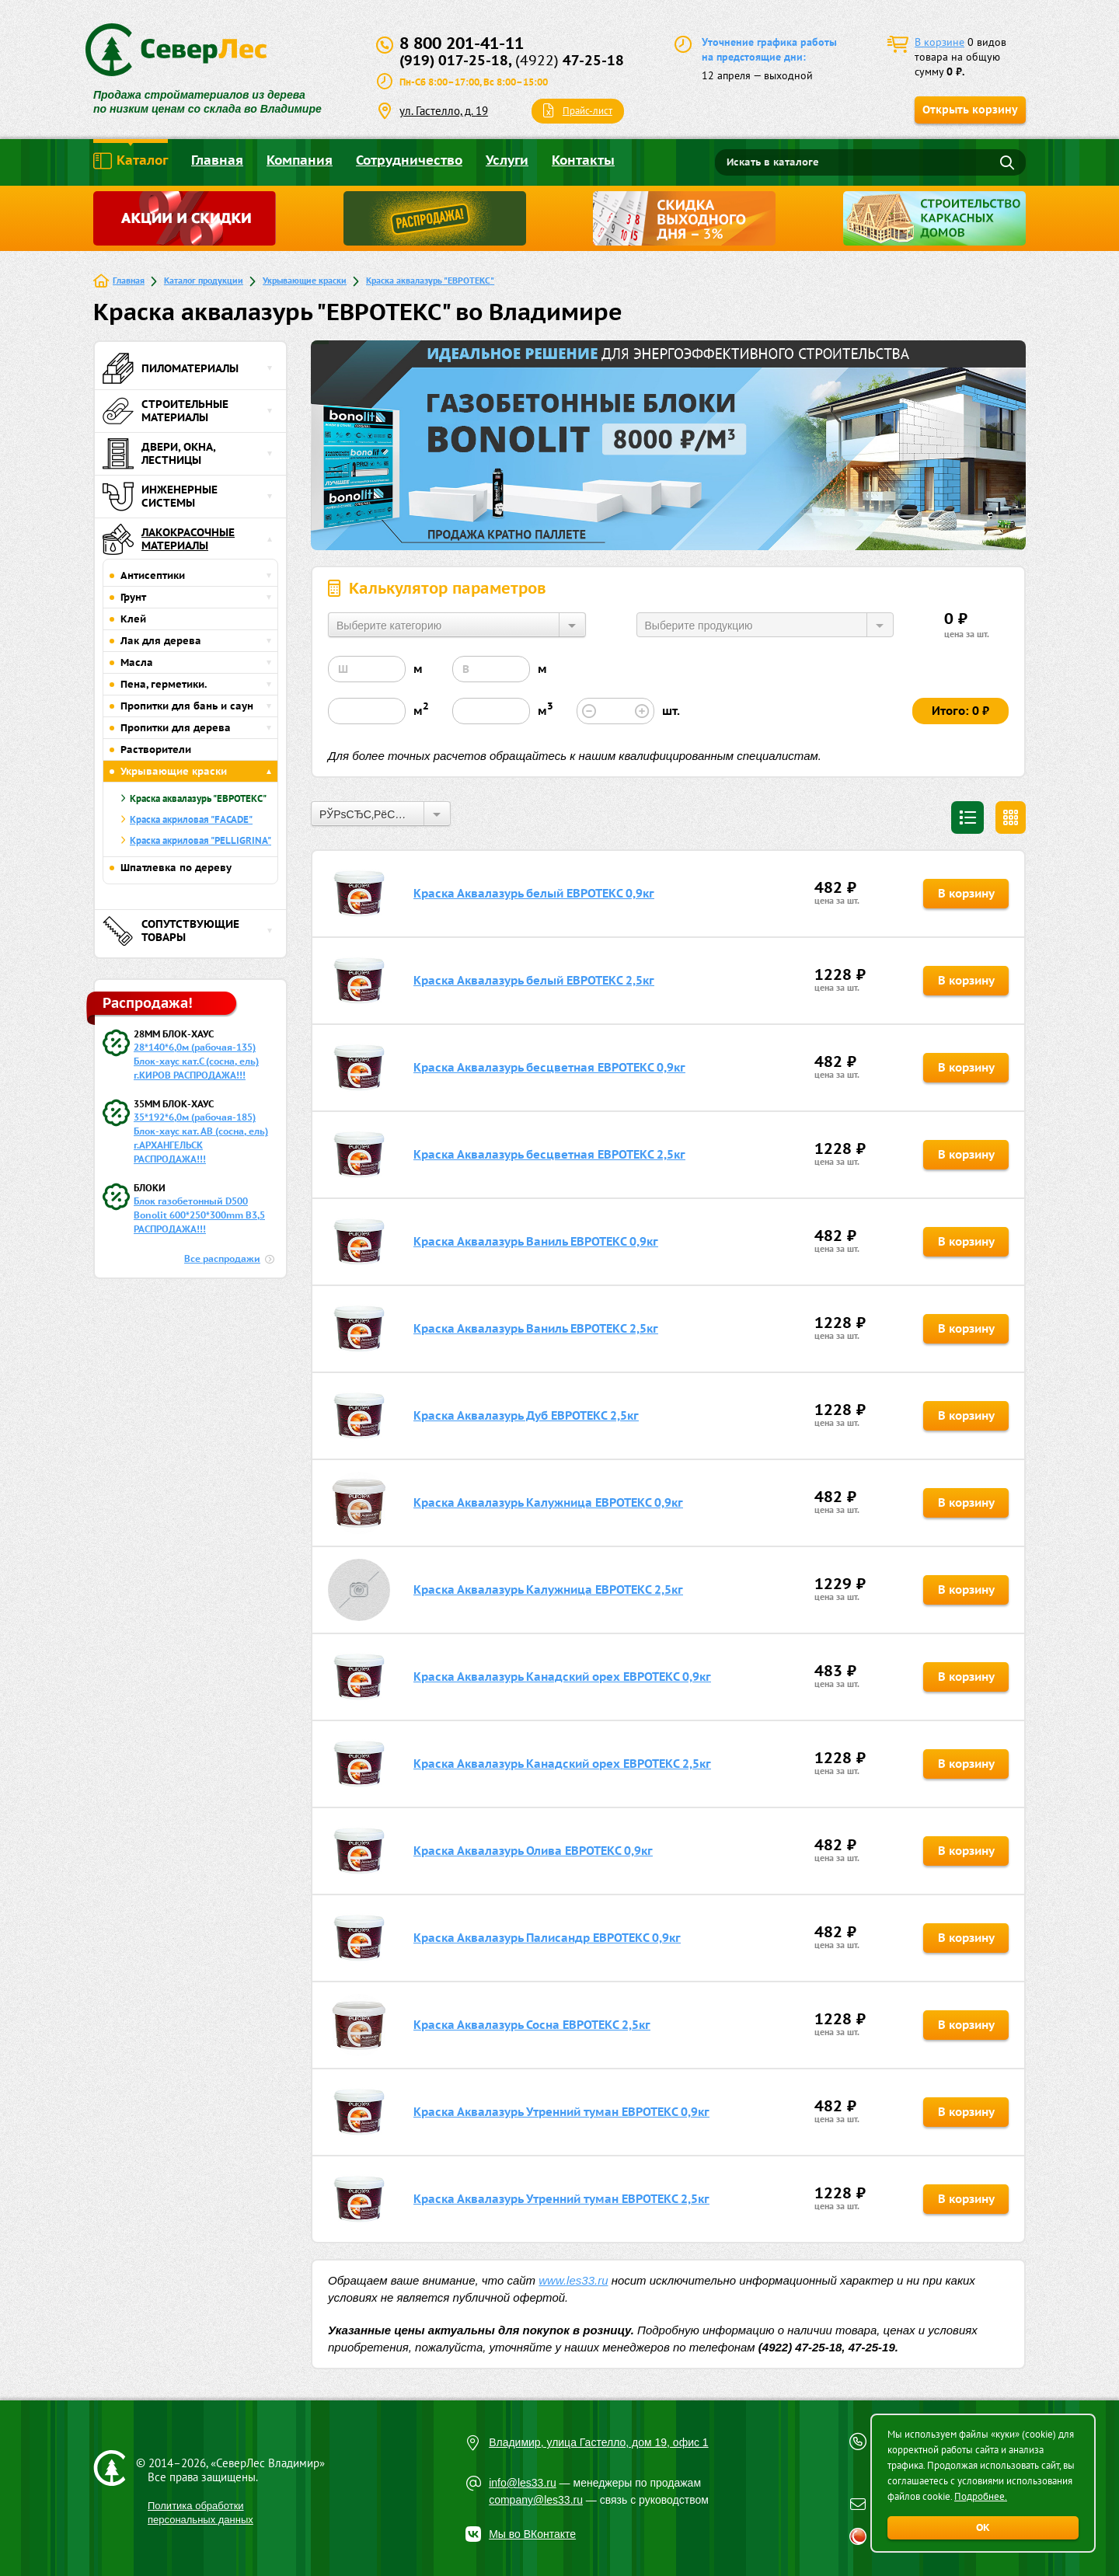  Describe the element at coordinates (217, 160) in the screenshot. I see `Главная` at that location.